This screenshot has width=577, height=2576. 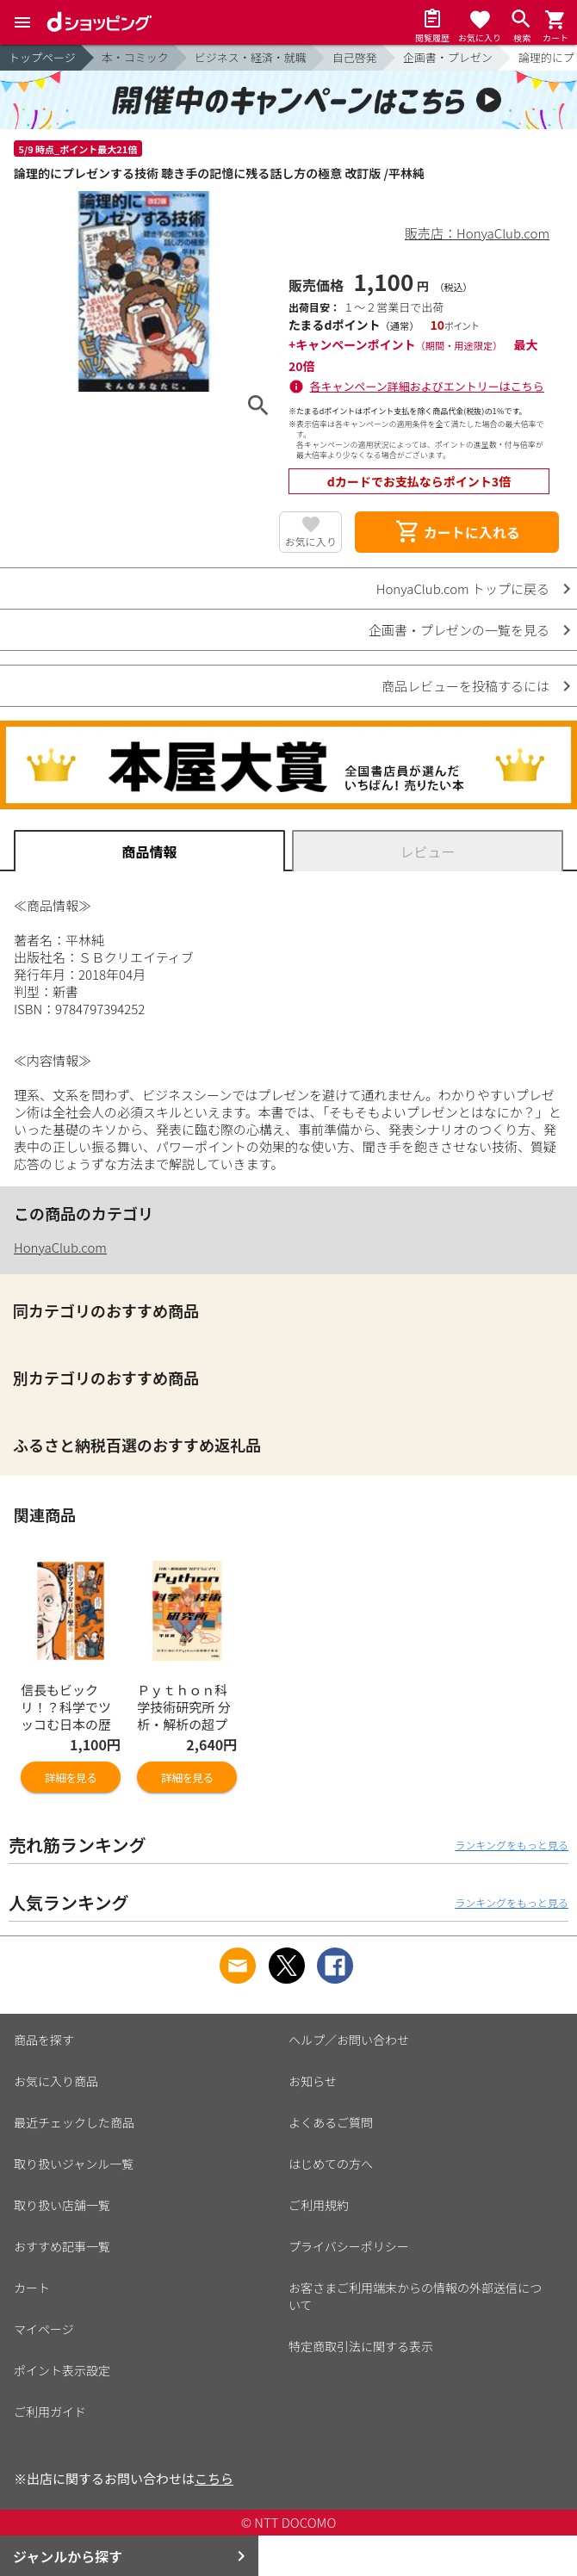 What do you see at coordinates (330, 2163) in the screenshot?
I see `はじめての方へ` at bounding box center [330, 2163].